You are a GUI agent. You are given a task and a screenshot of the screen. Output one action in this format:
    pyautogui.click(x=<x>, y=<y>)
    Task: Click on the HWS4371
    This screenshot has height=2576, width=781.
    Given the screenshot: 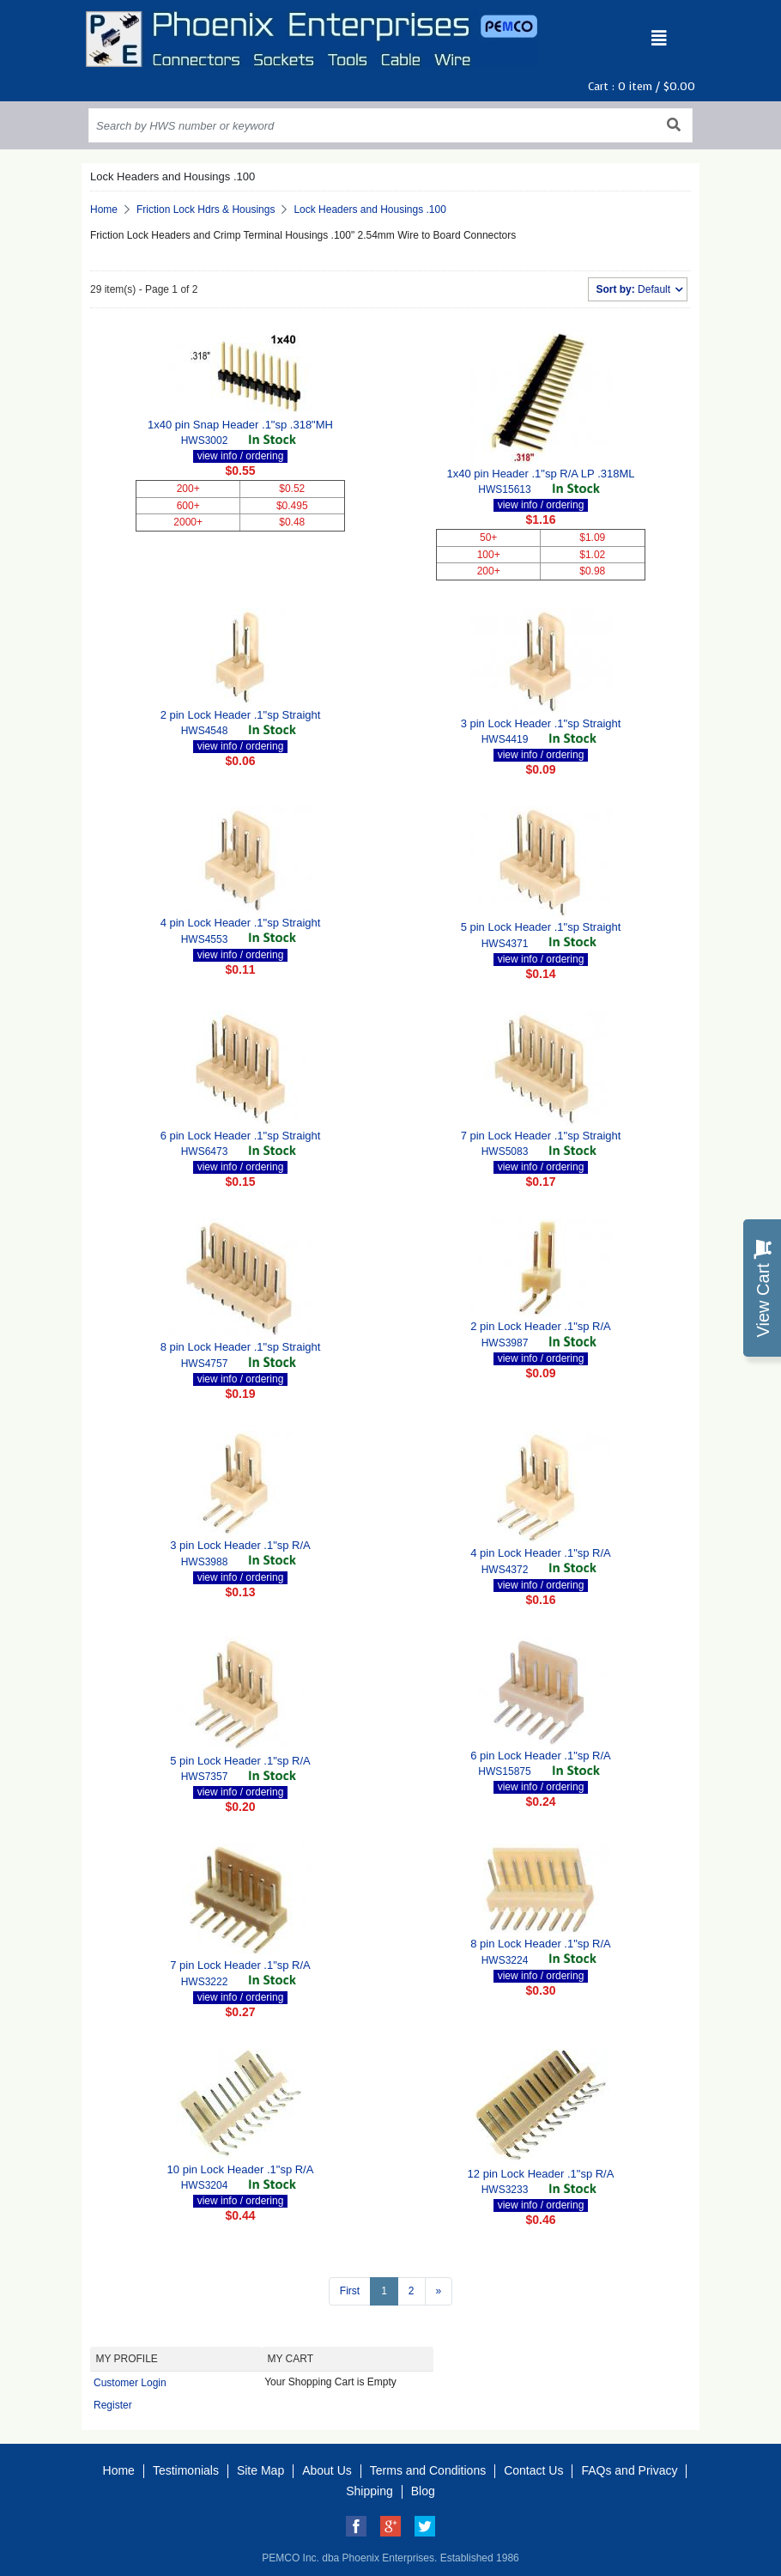 What is the action you would take?
    pyautogui.click(x=505, y=944)
    